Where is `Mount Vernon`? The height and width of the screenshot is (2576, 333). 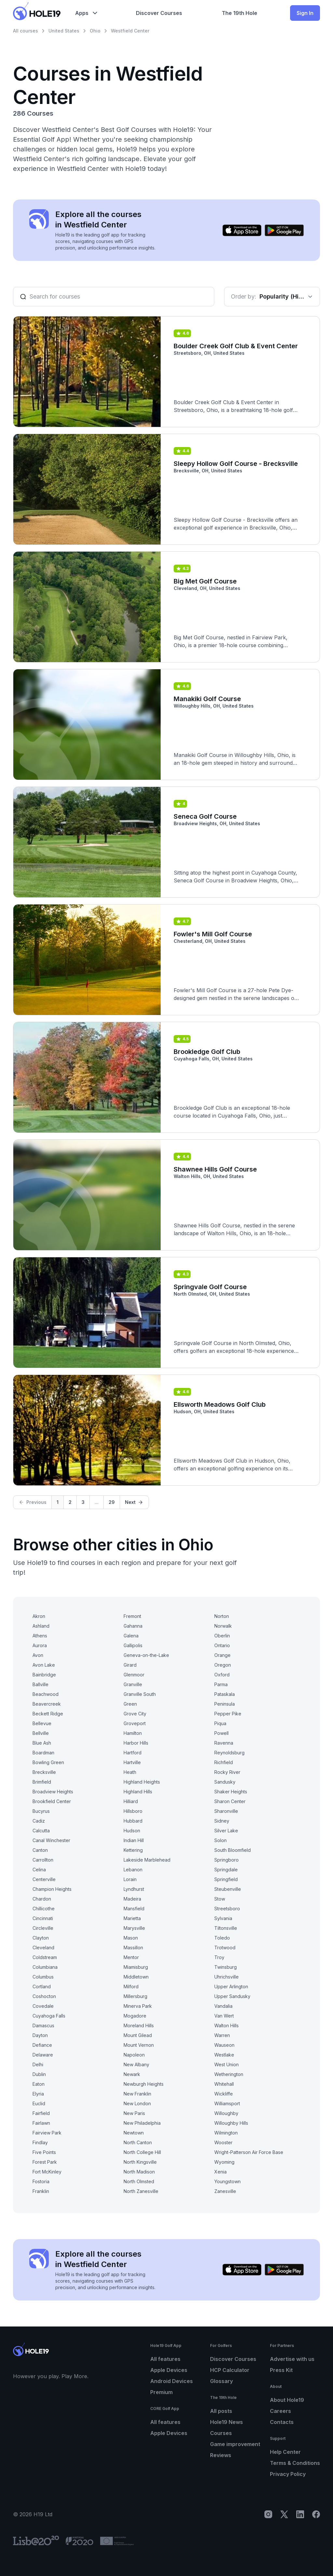 Mount Vernon is located at coordinates (139, 2045).